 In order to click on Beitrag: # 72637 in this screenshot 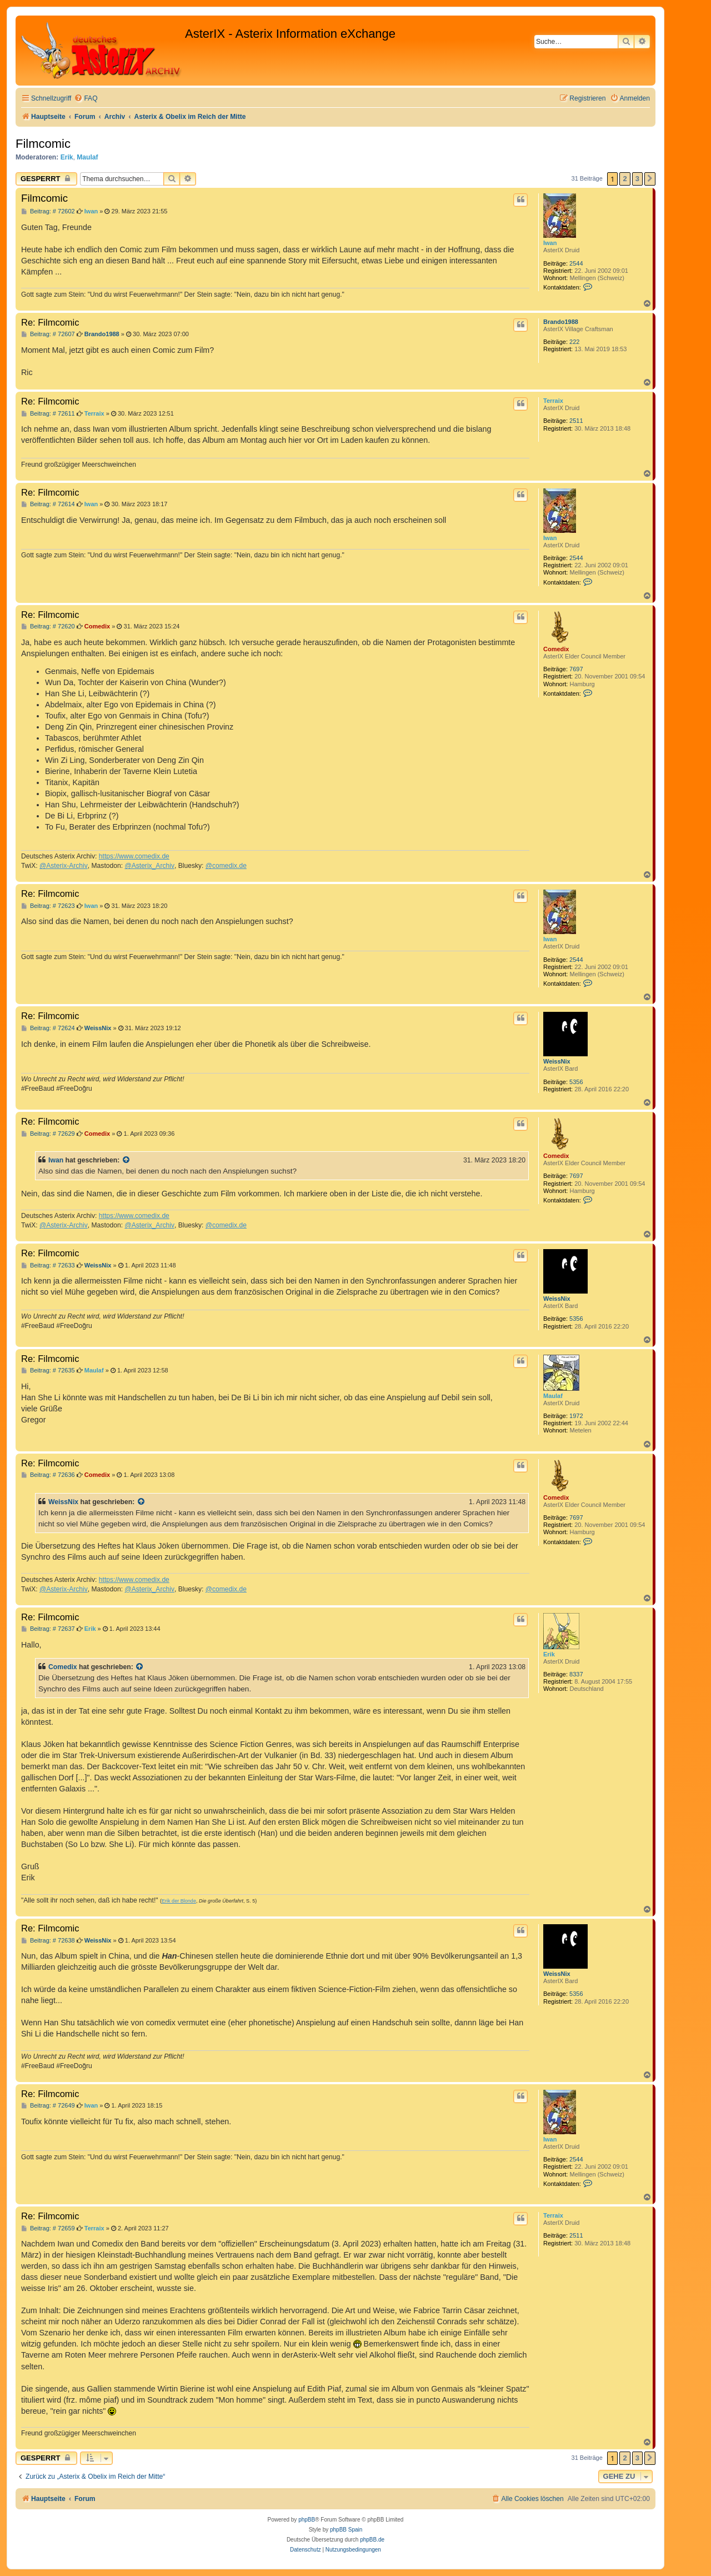, I will do `click(48, 1629)`.